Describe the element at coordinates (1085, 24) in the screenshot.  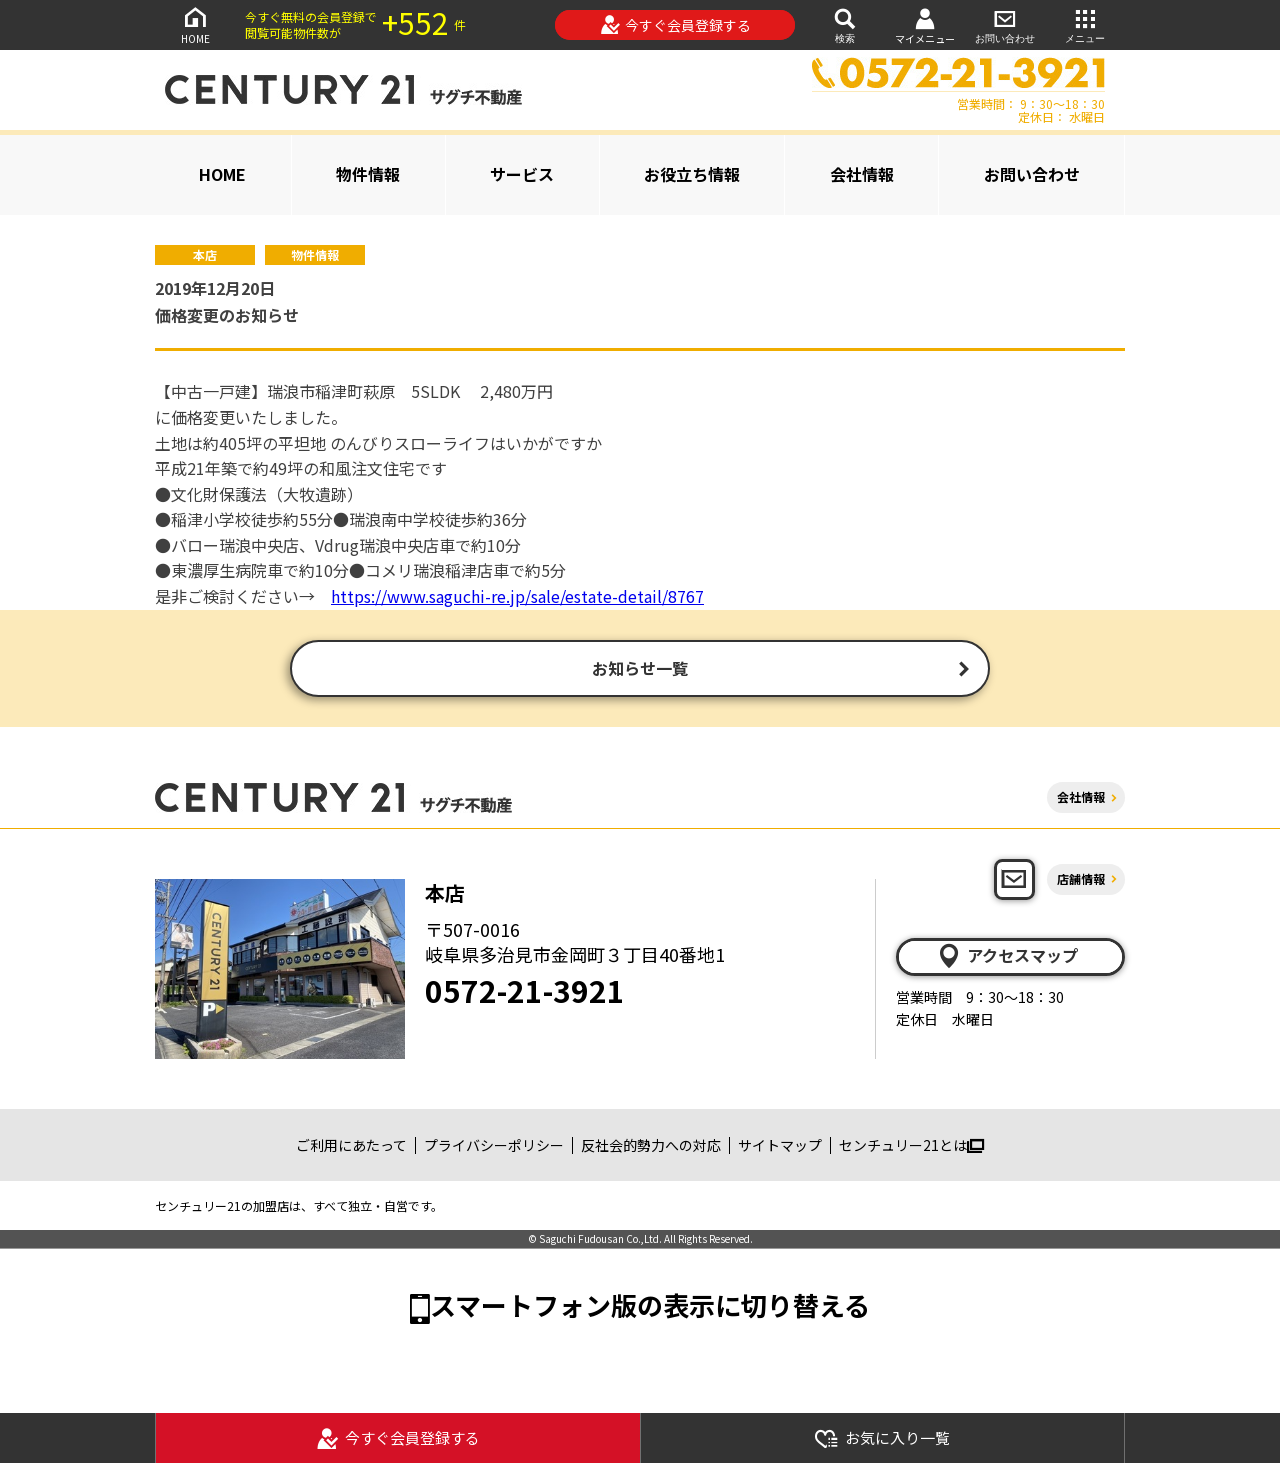
I see `メニュー` at that location.